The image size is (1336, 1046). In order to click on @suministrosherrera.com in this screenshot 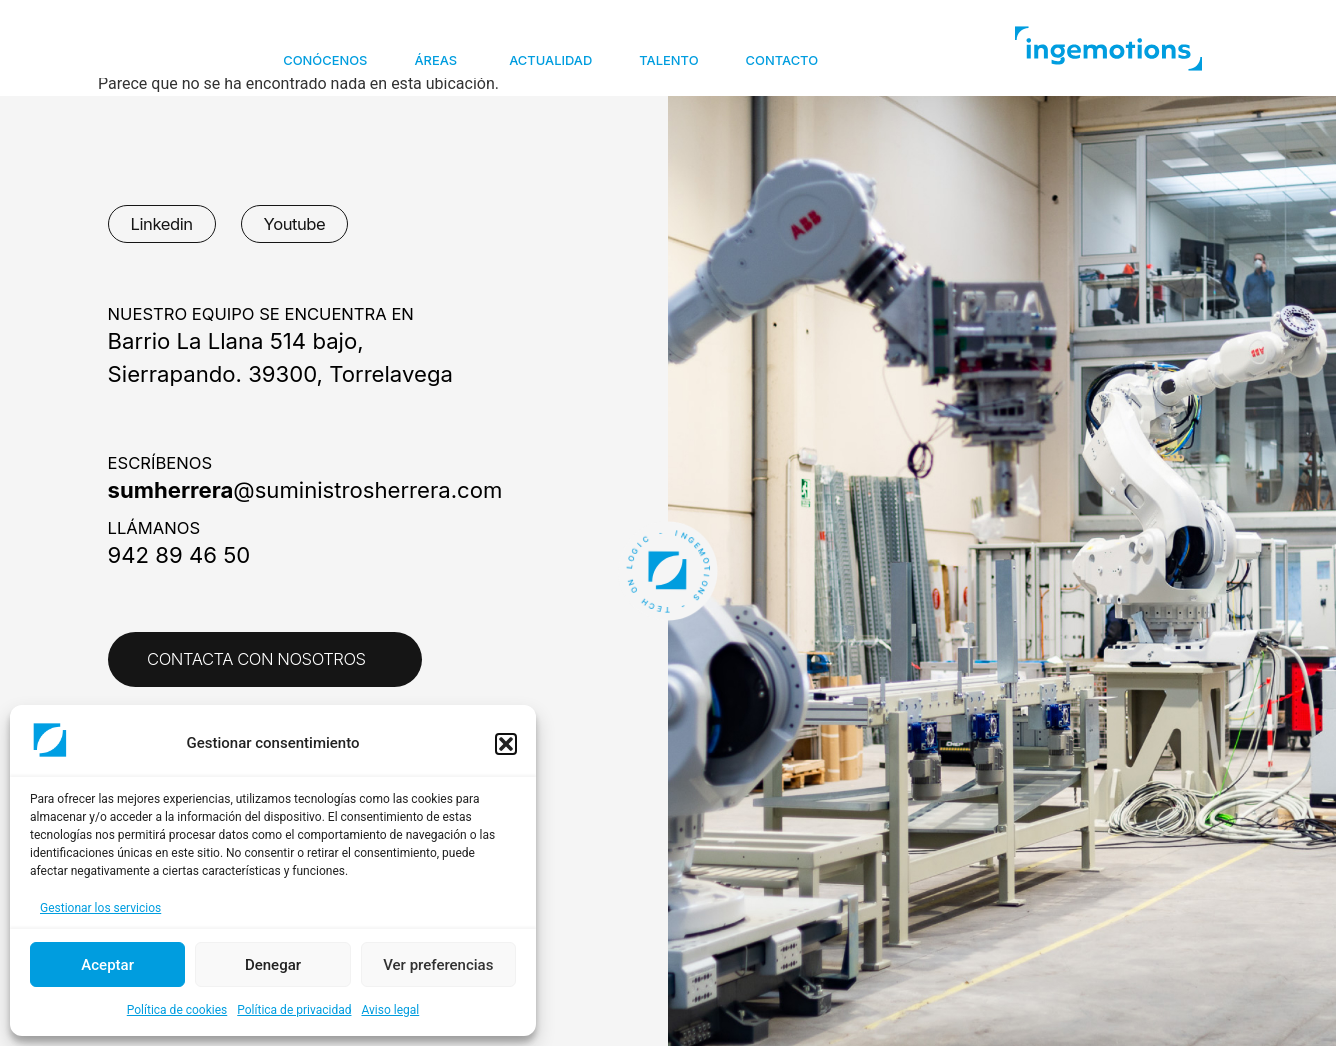, I will do `click(305, 490)`.